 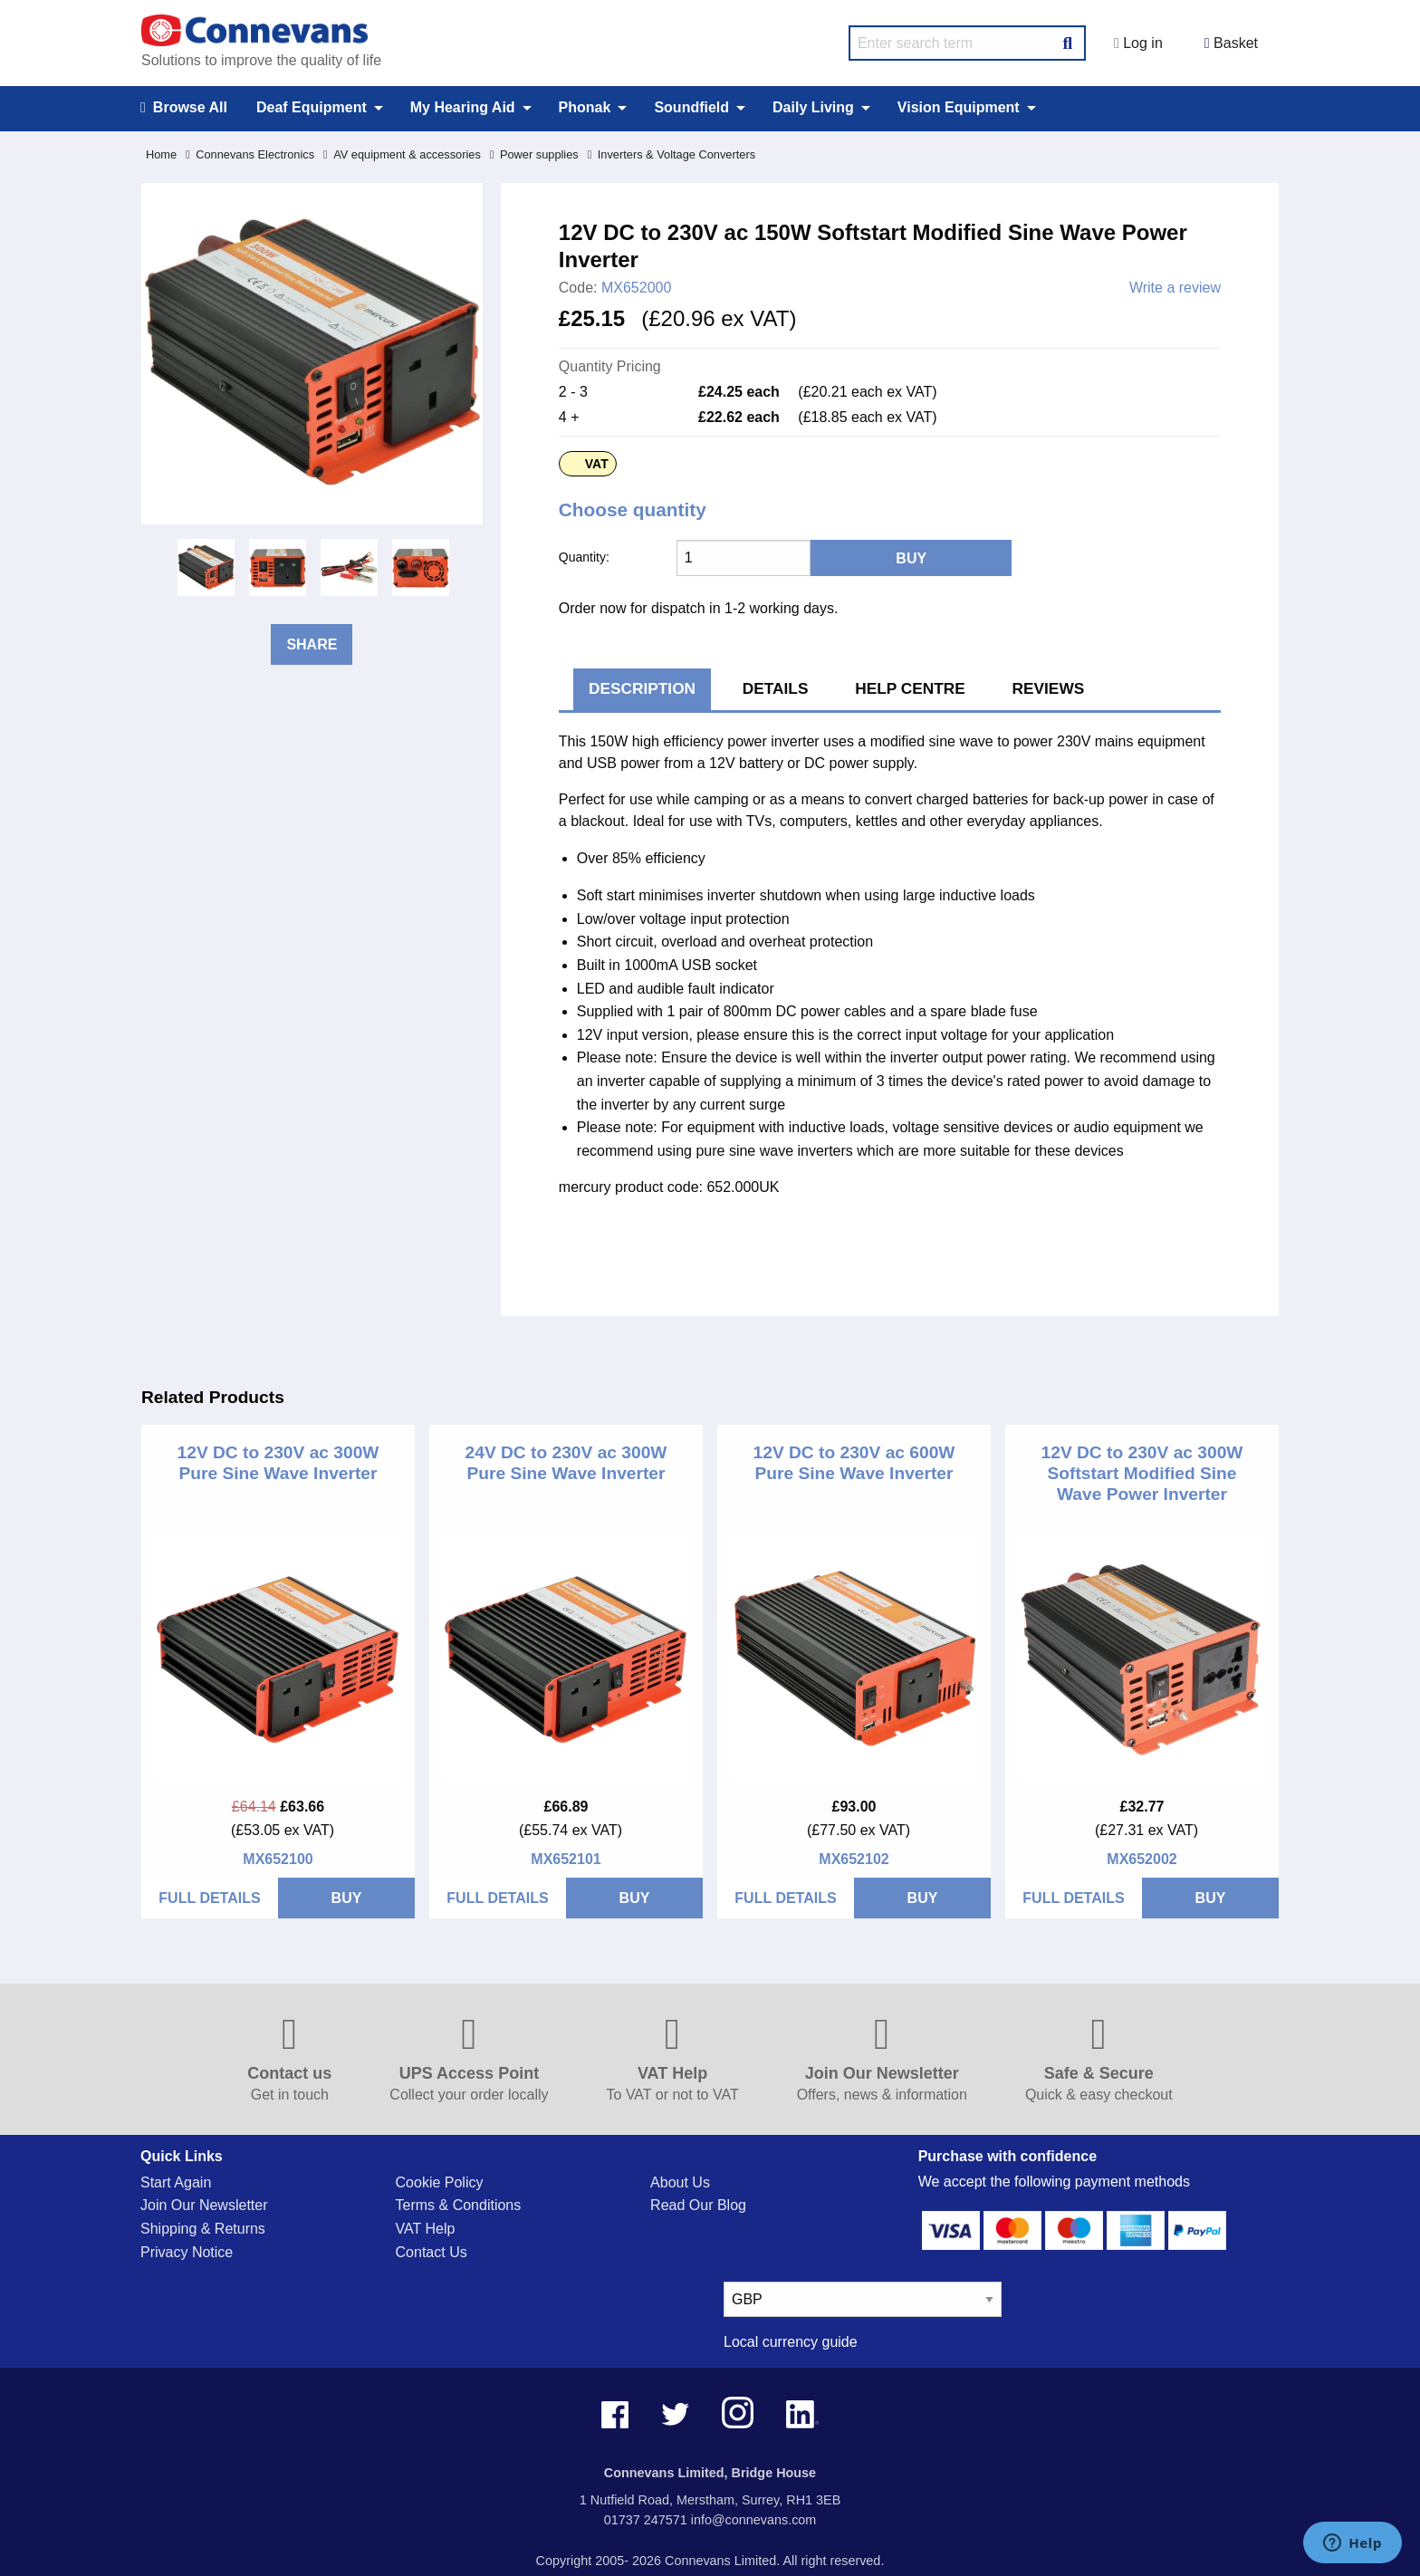 I want to click on Terms & Conditions, so click(x=459, y=2205).